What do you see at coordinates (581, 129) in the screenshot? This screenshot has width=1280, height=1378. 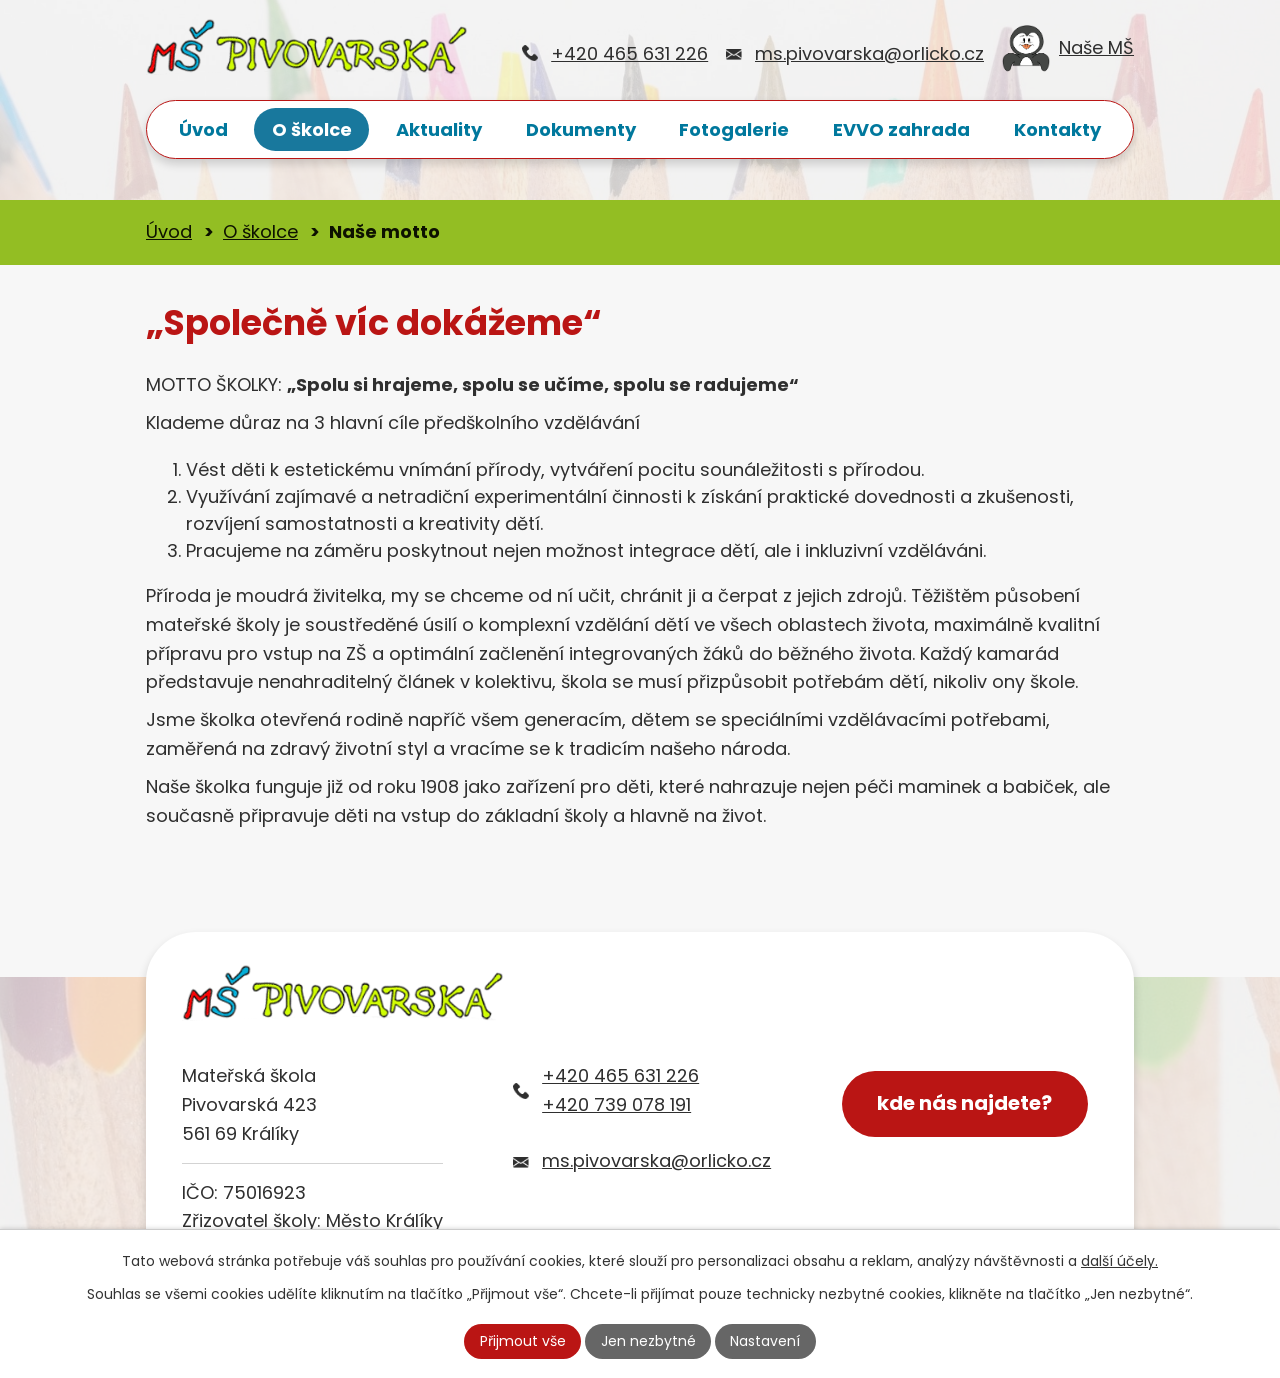 I see `Dokumenty` at bounding box center [581, 129].